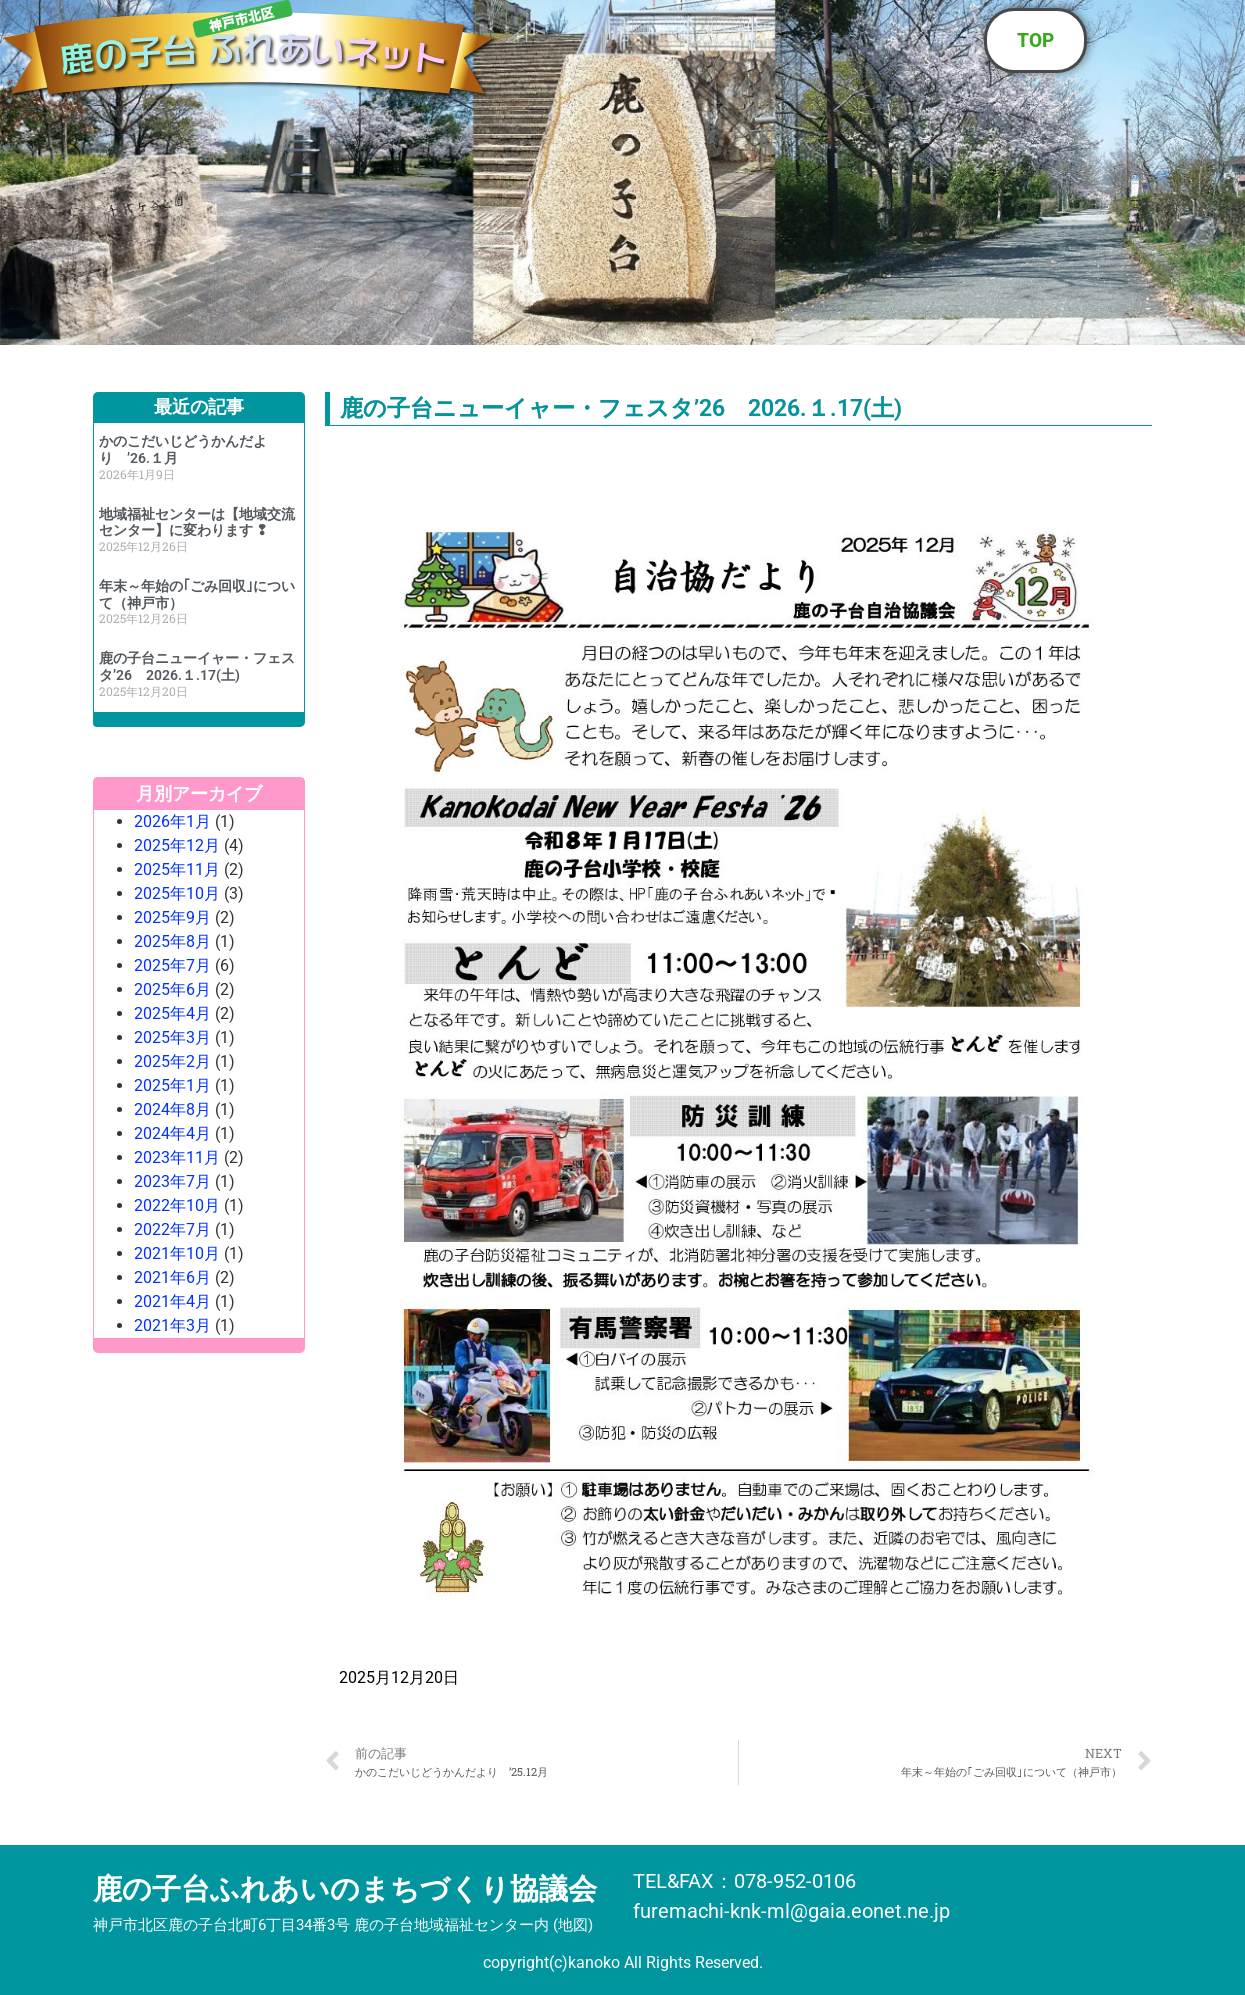 The image size is (1245, 1995). Describe the element at coordinates (172, 941) in the screenshot. I see `2025年8月` at that location.